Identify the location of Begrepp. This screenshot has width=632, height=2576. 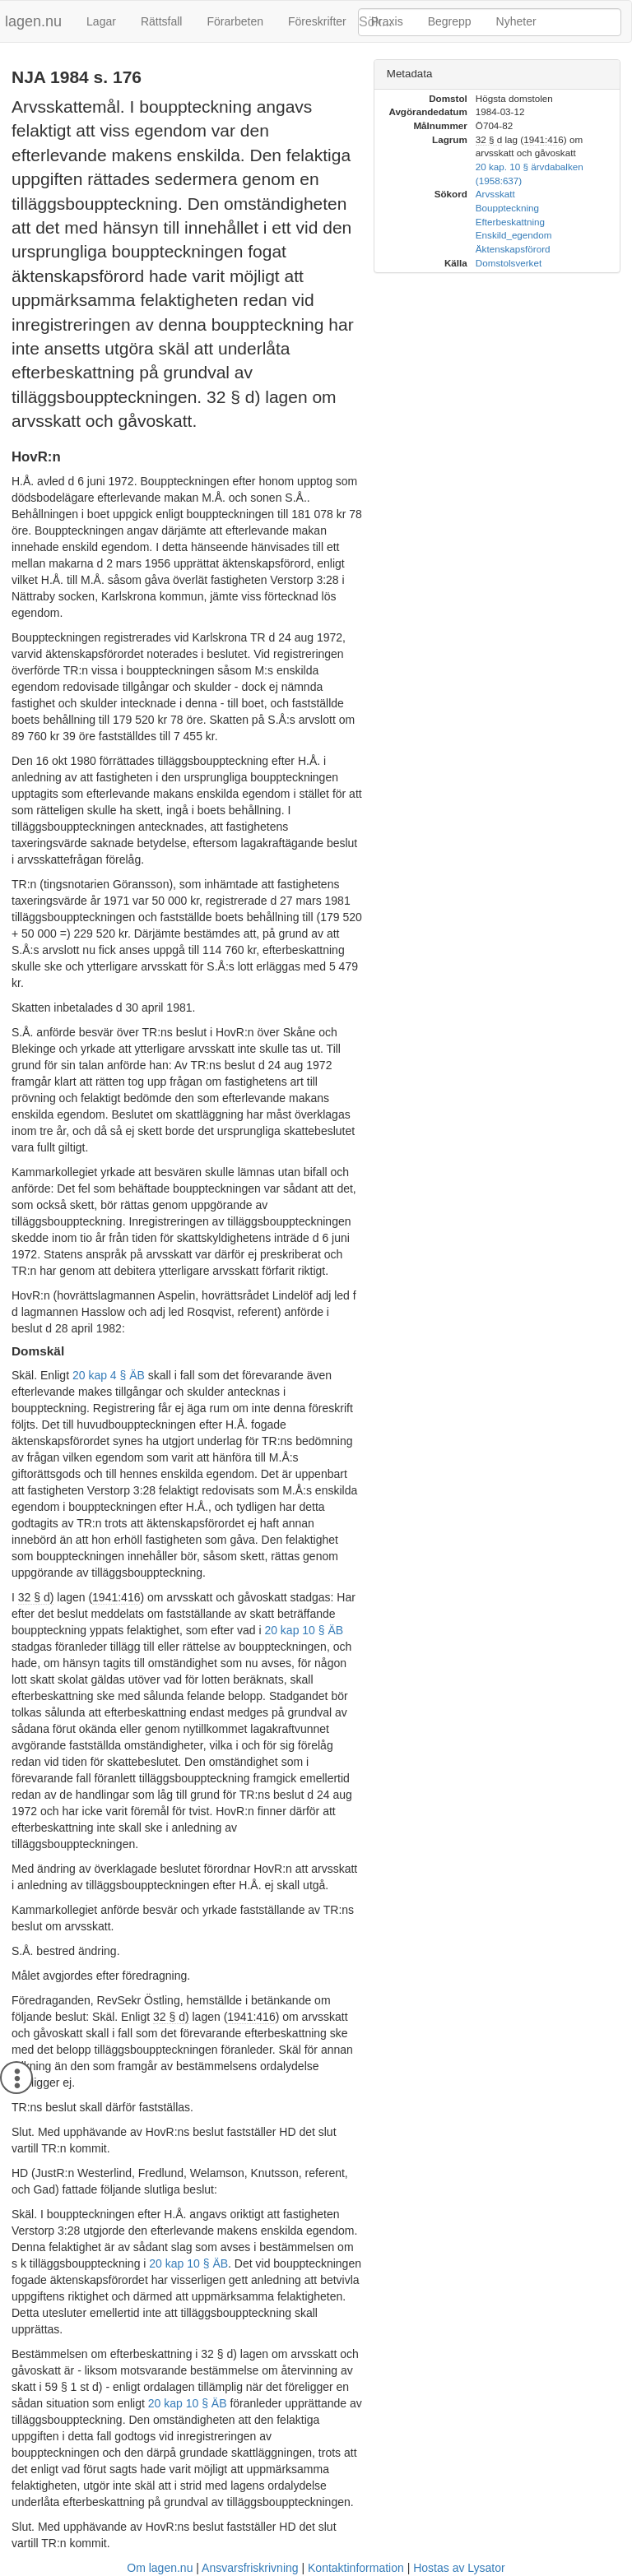
(450, 21).